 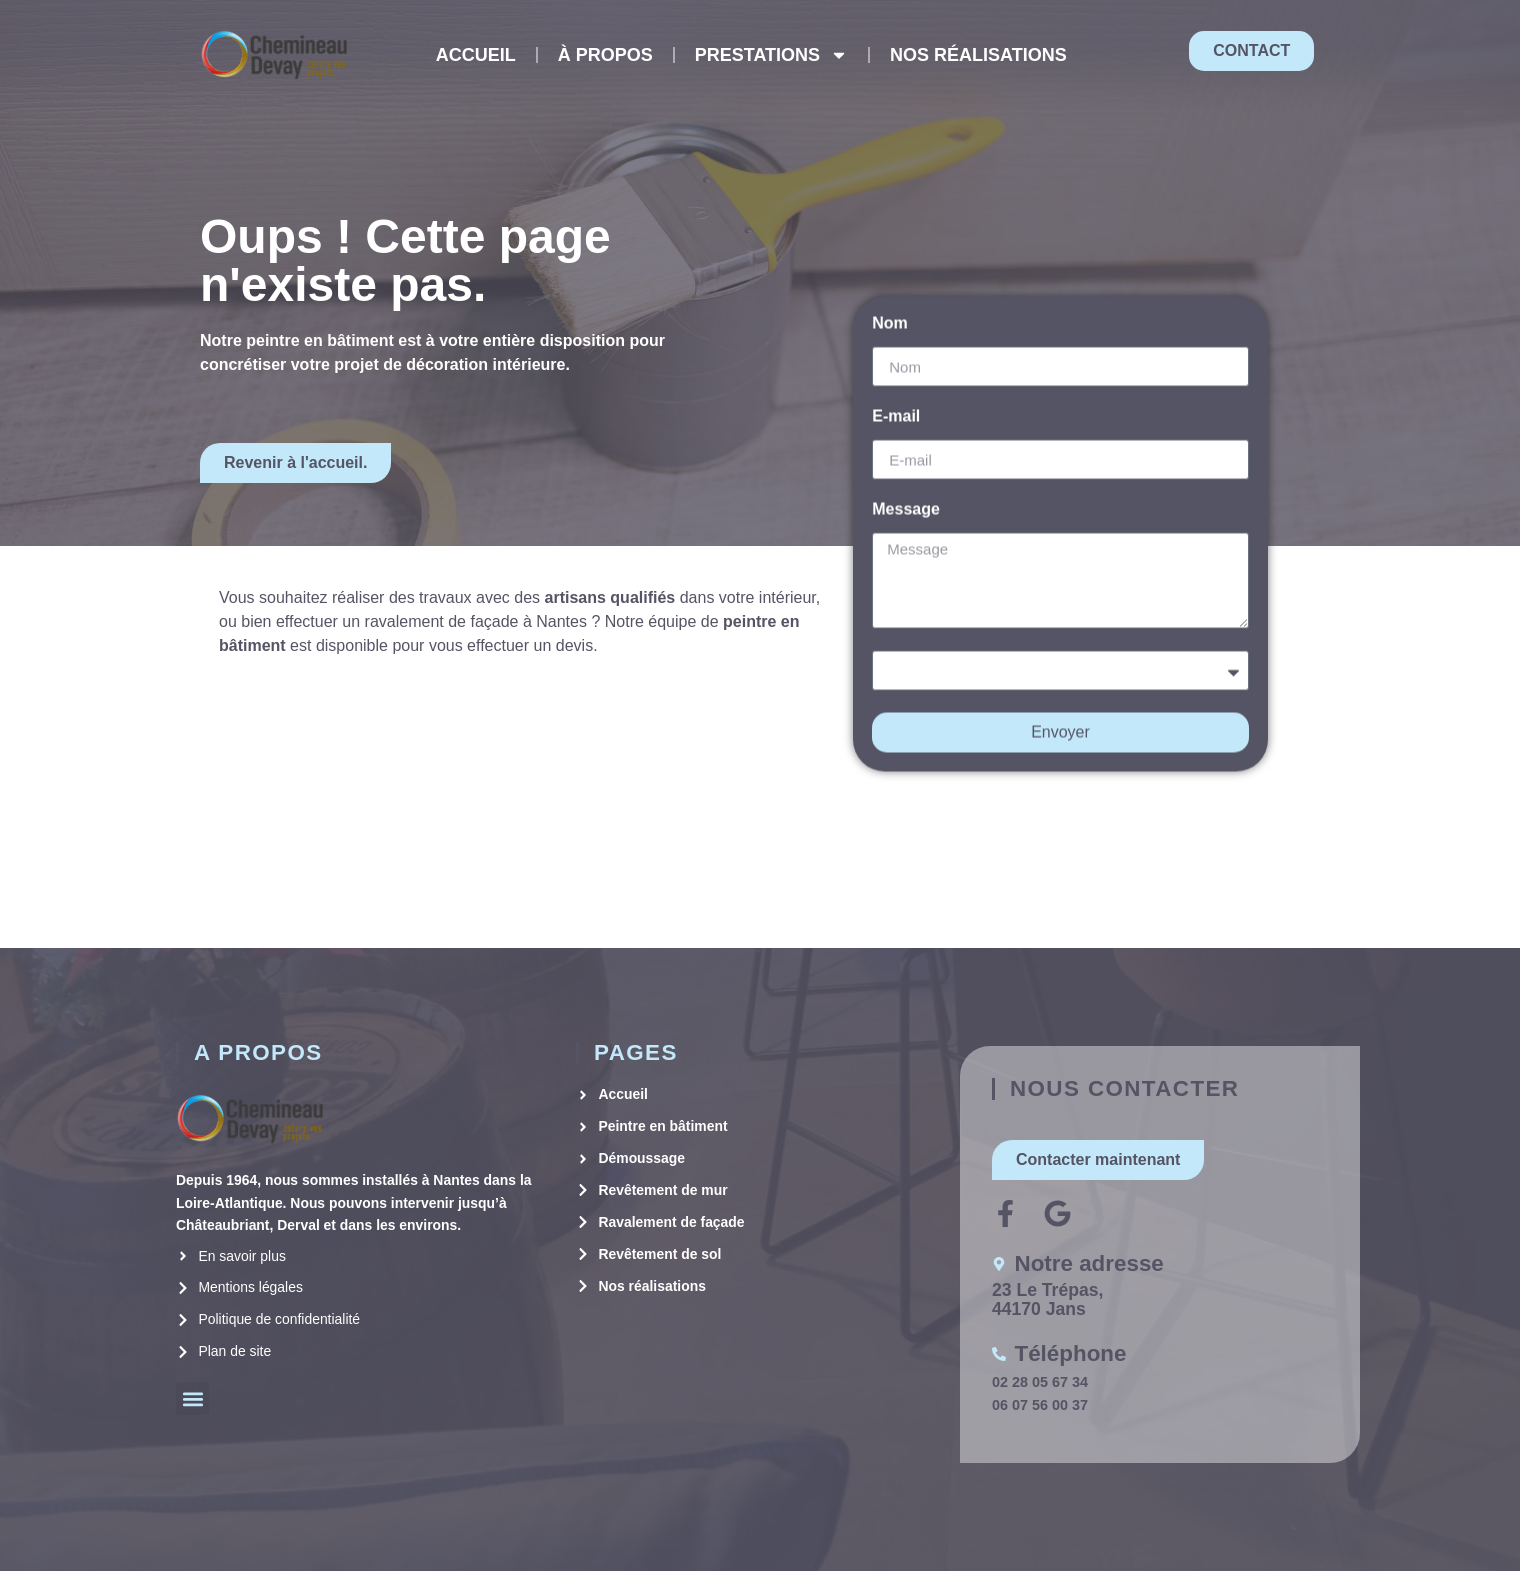 What do you see at coordinates (771, 55) in the screenshot?
I see `PRESTATIONS` at bounding box center [771, 55].